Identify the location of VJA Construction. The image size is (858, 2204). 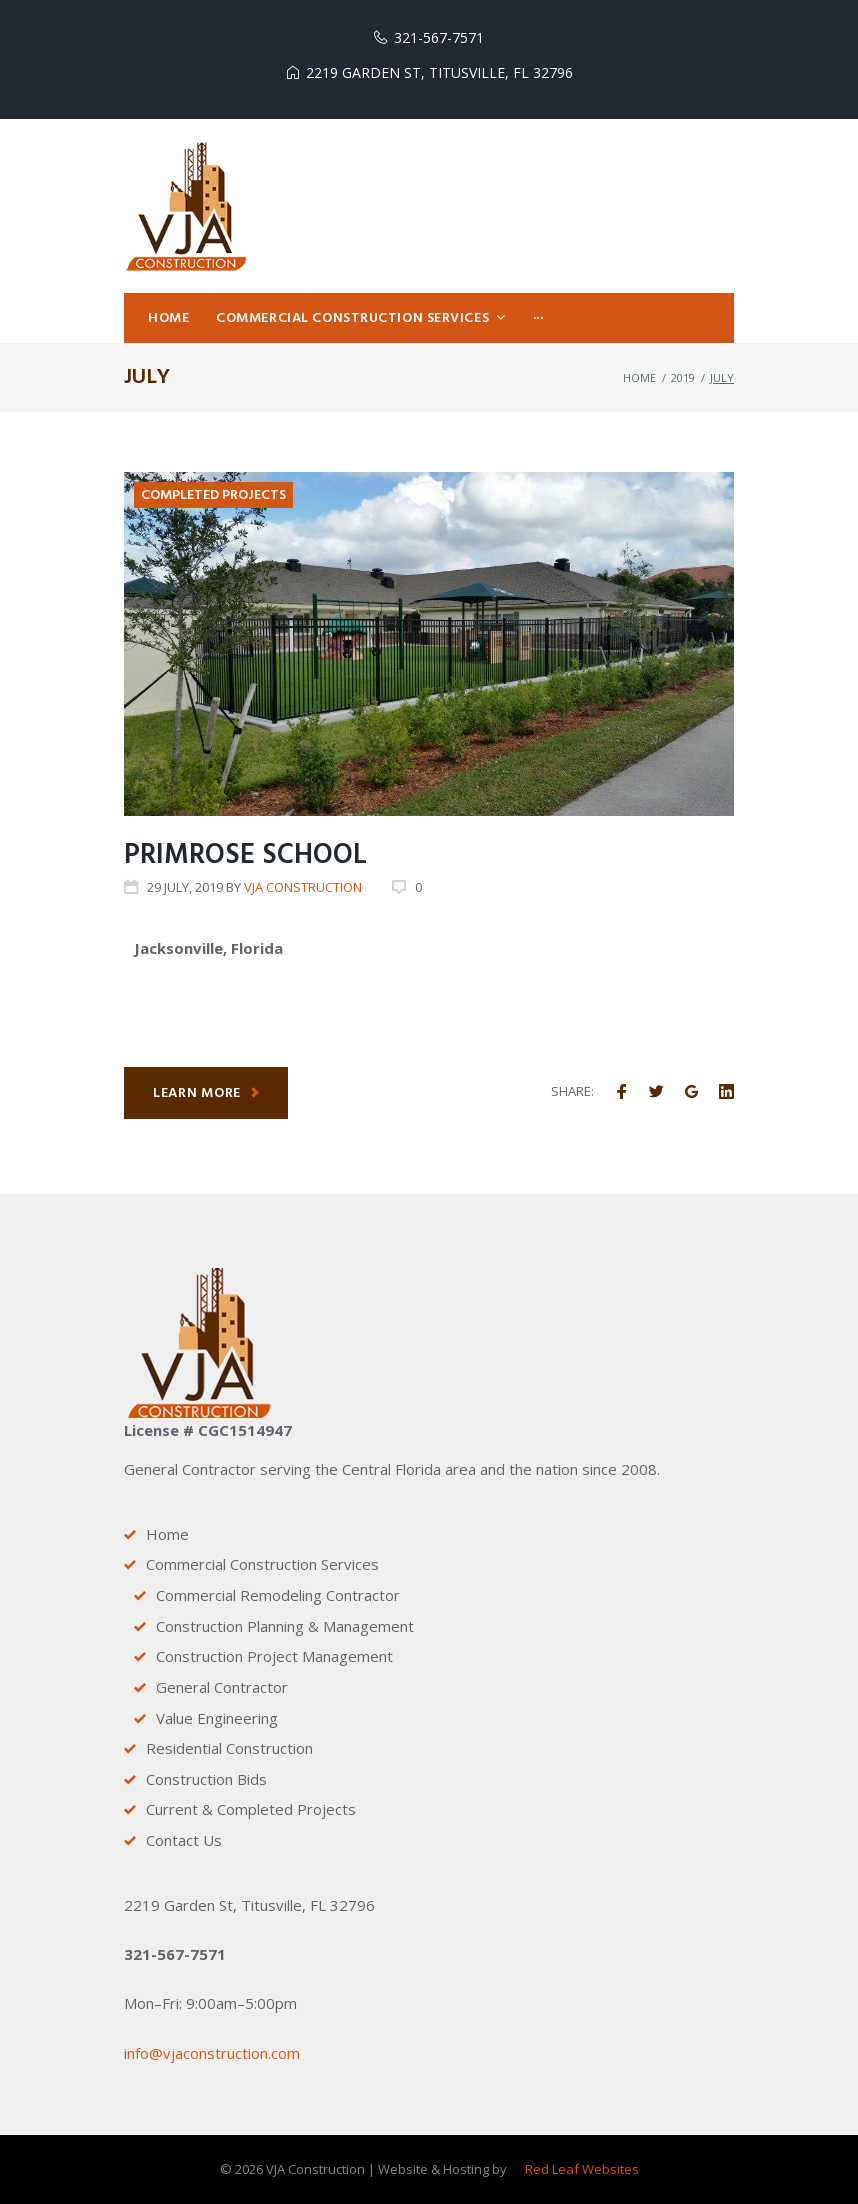
(303, 893).